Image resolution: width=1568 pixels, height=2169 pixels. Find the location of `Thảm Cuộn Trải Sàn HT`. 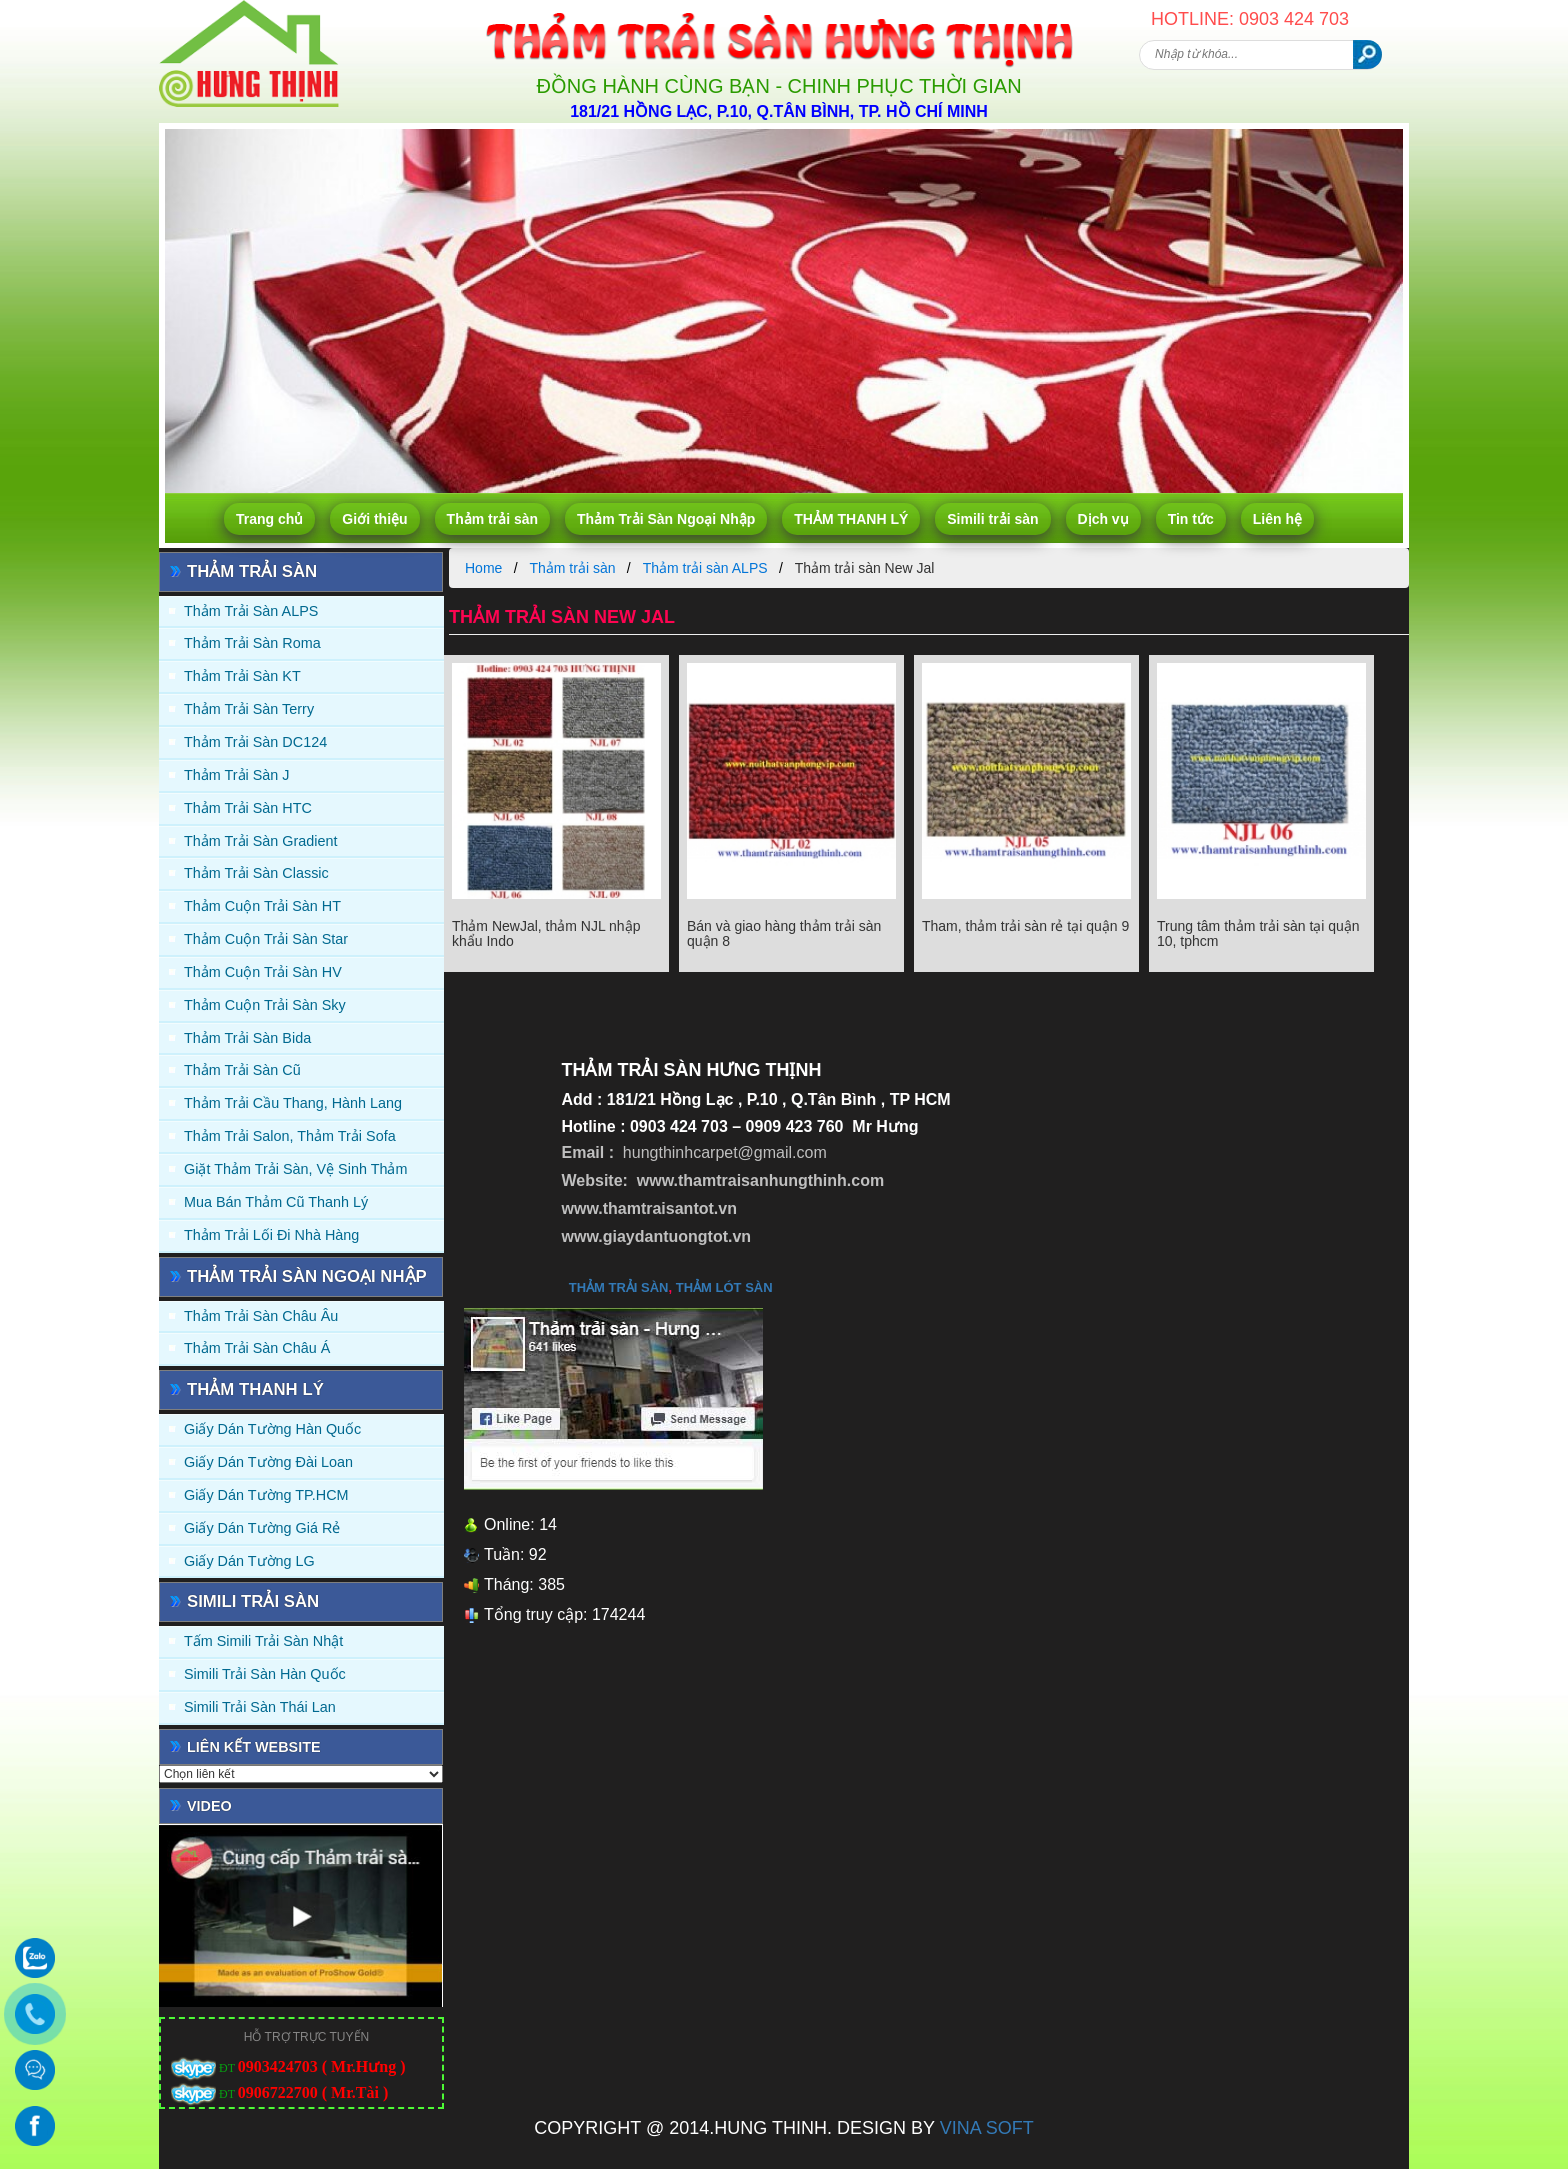

Thảm Cuộn Trải Sàn HT is located at coordinates (262, 906).